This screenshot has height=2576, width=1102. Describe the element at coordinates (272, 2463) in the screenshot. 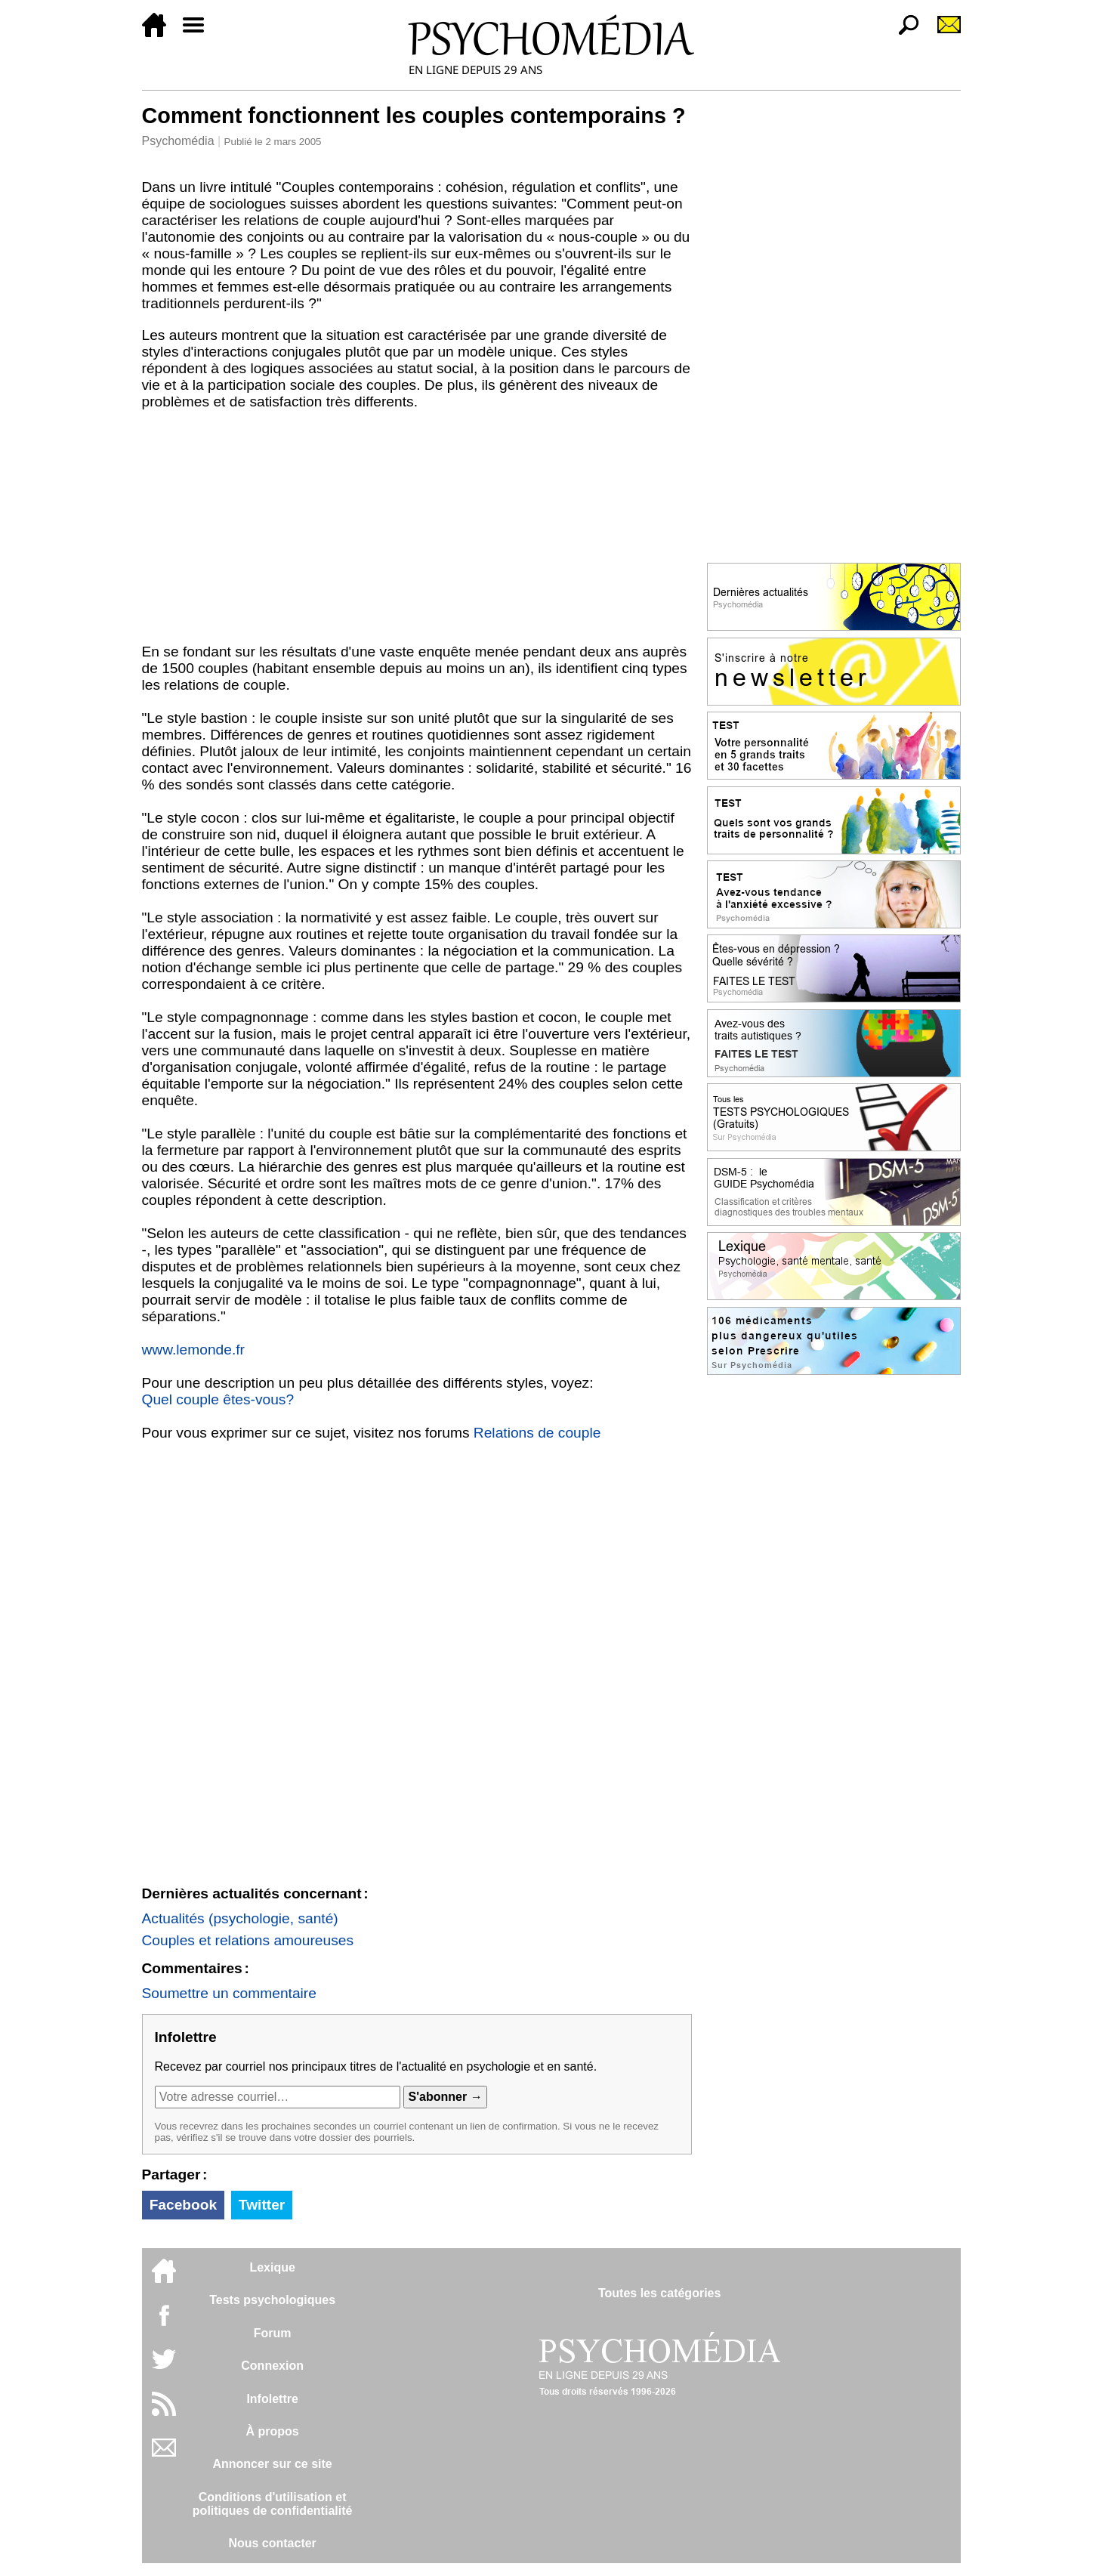

I see `Annoncer sur ce site` at that location.